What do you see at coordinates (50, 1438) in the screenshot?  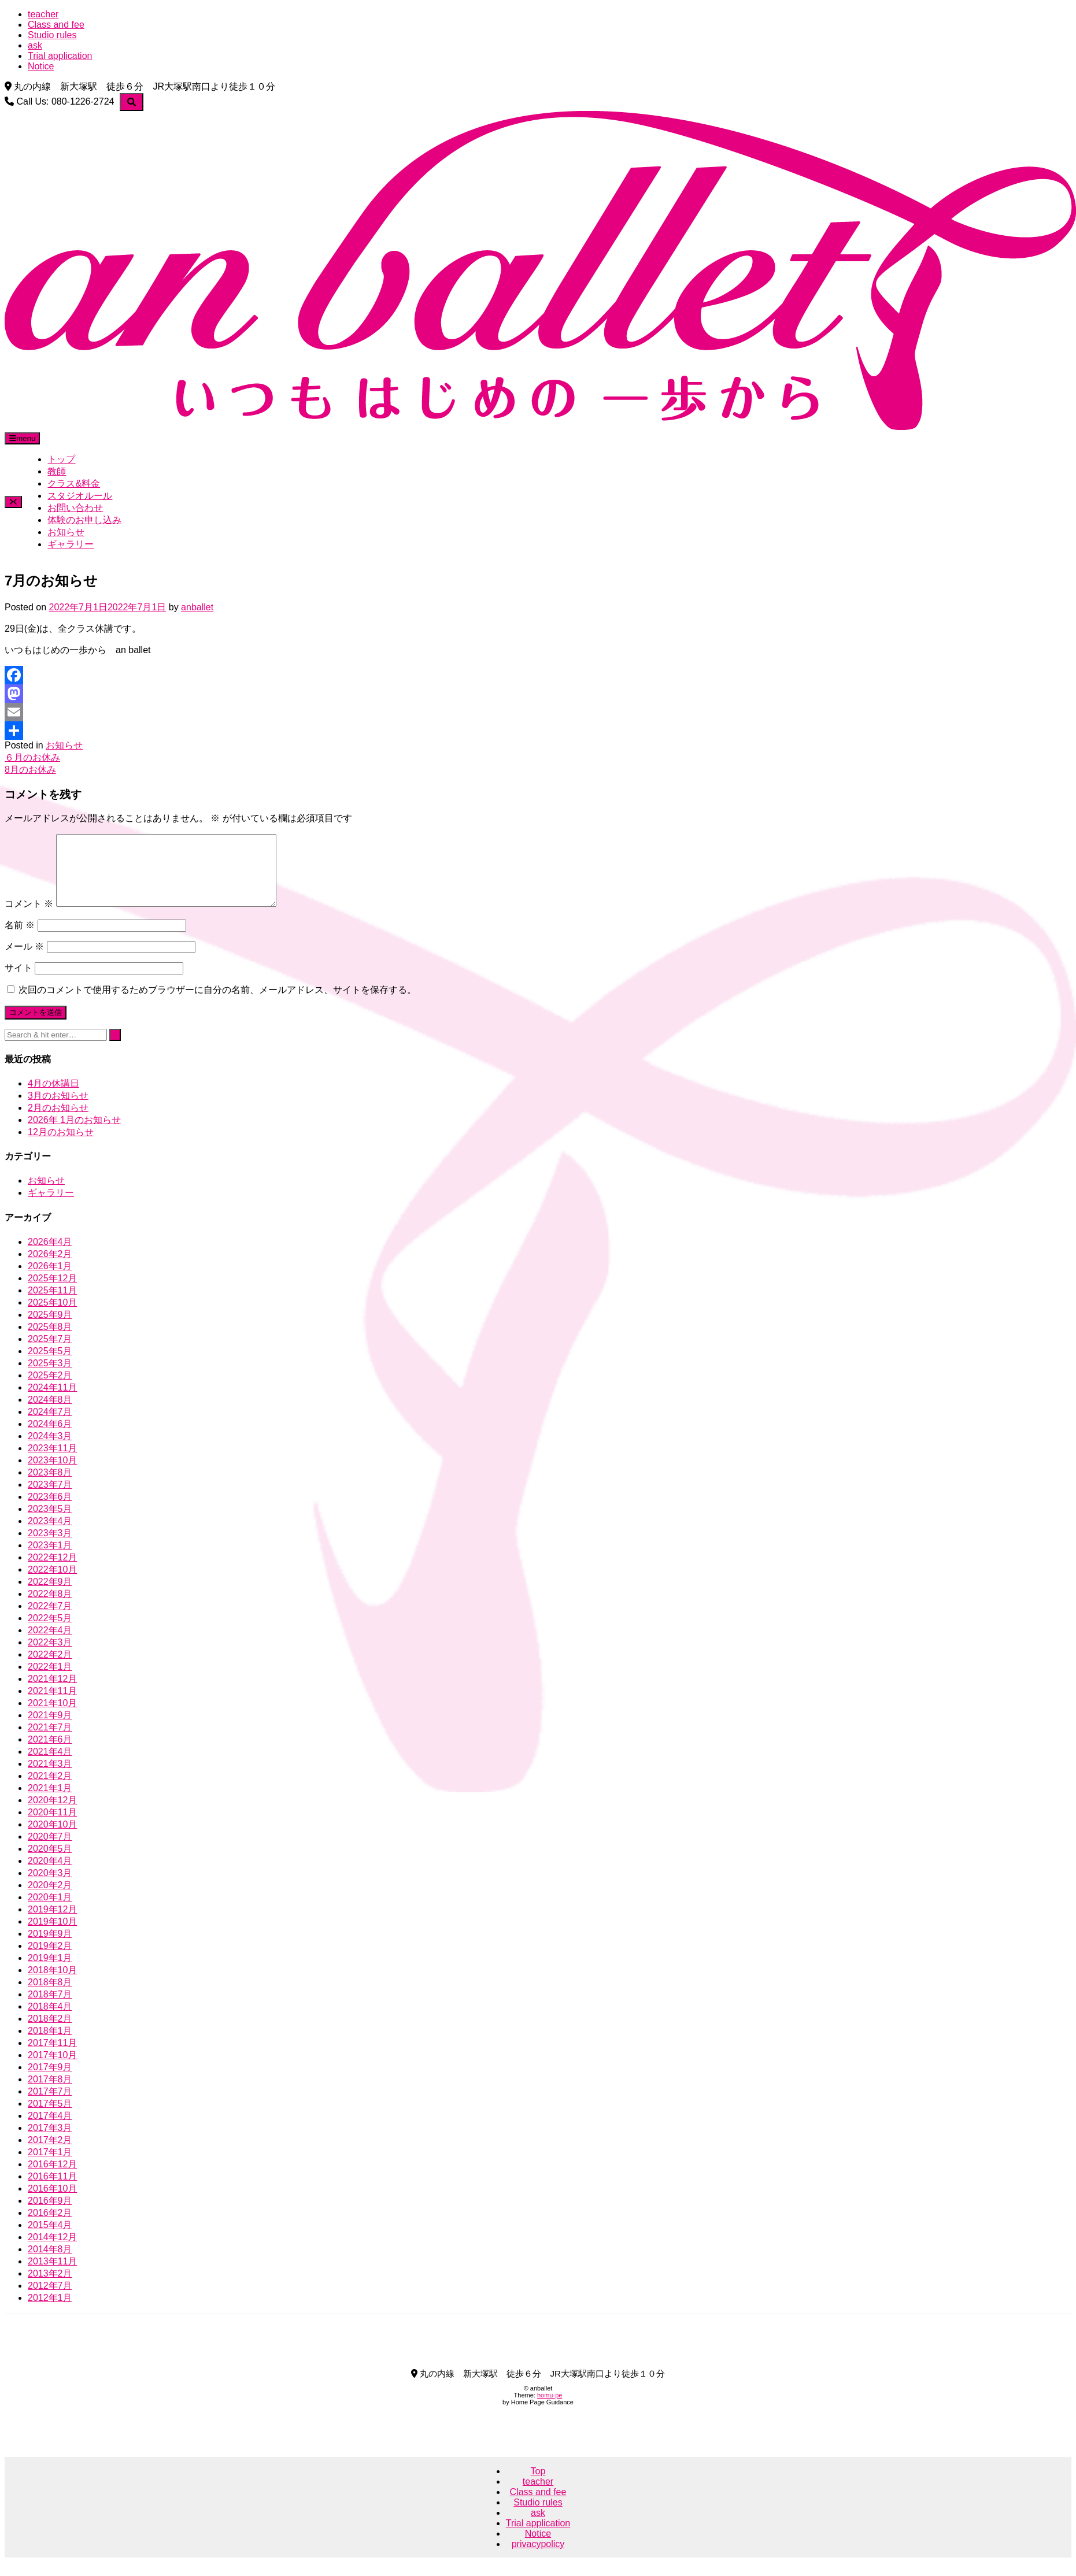 I see `2024年6月` at bounding box center [50, 1438].